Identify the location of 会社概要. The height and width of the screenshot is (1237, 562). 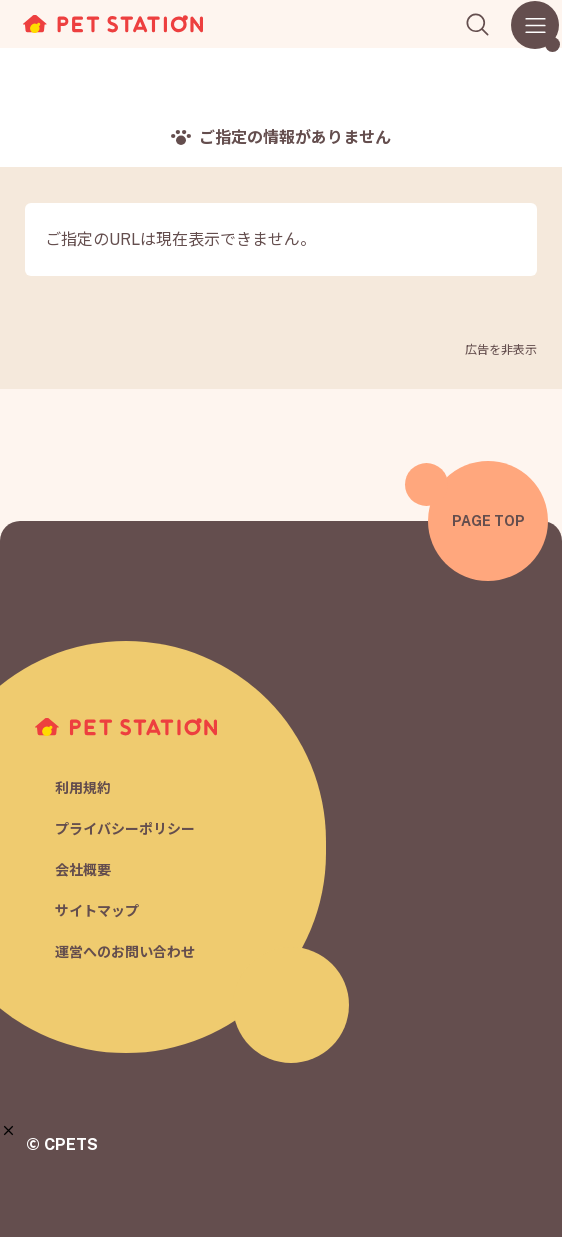
(83, 870).